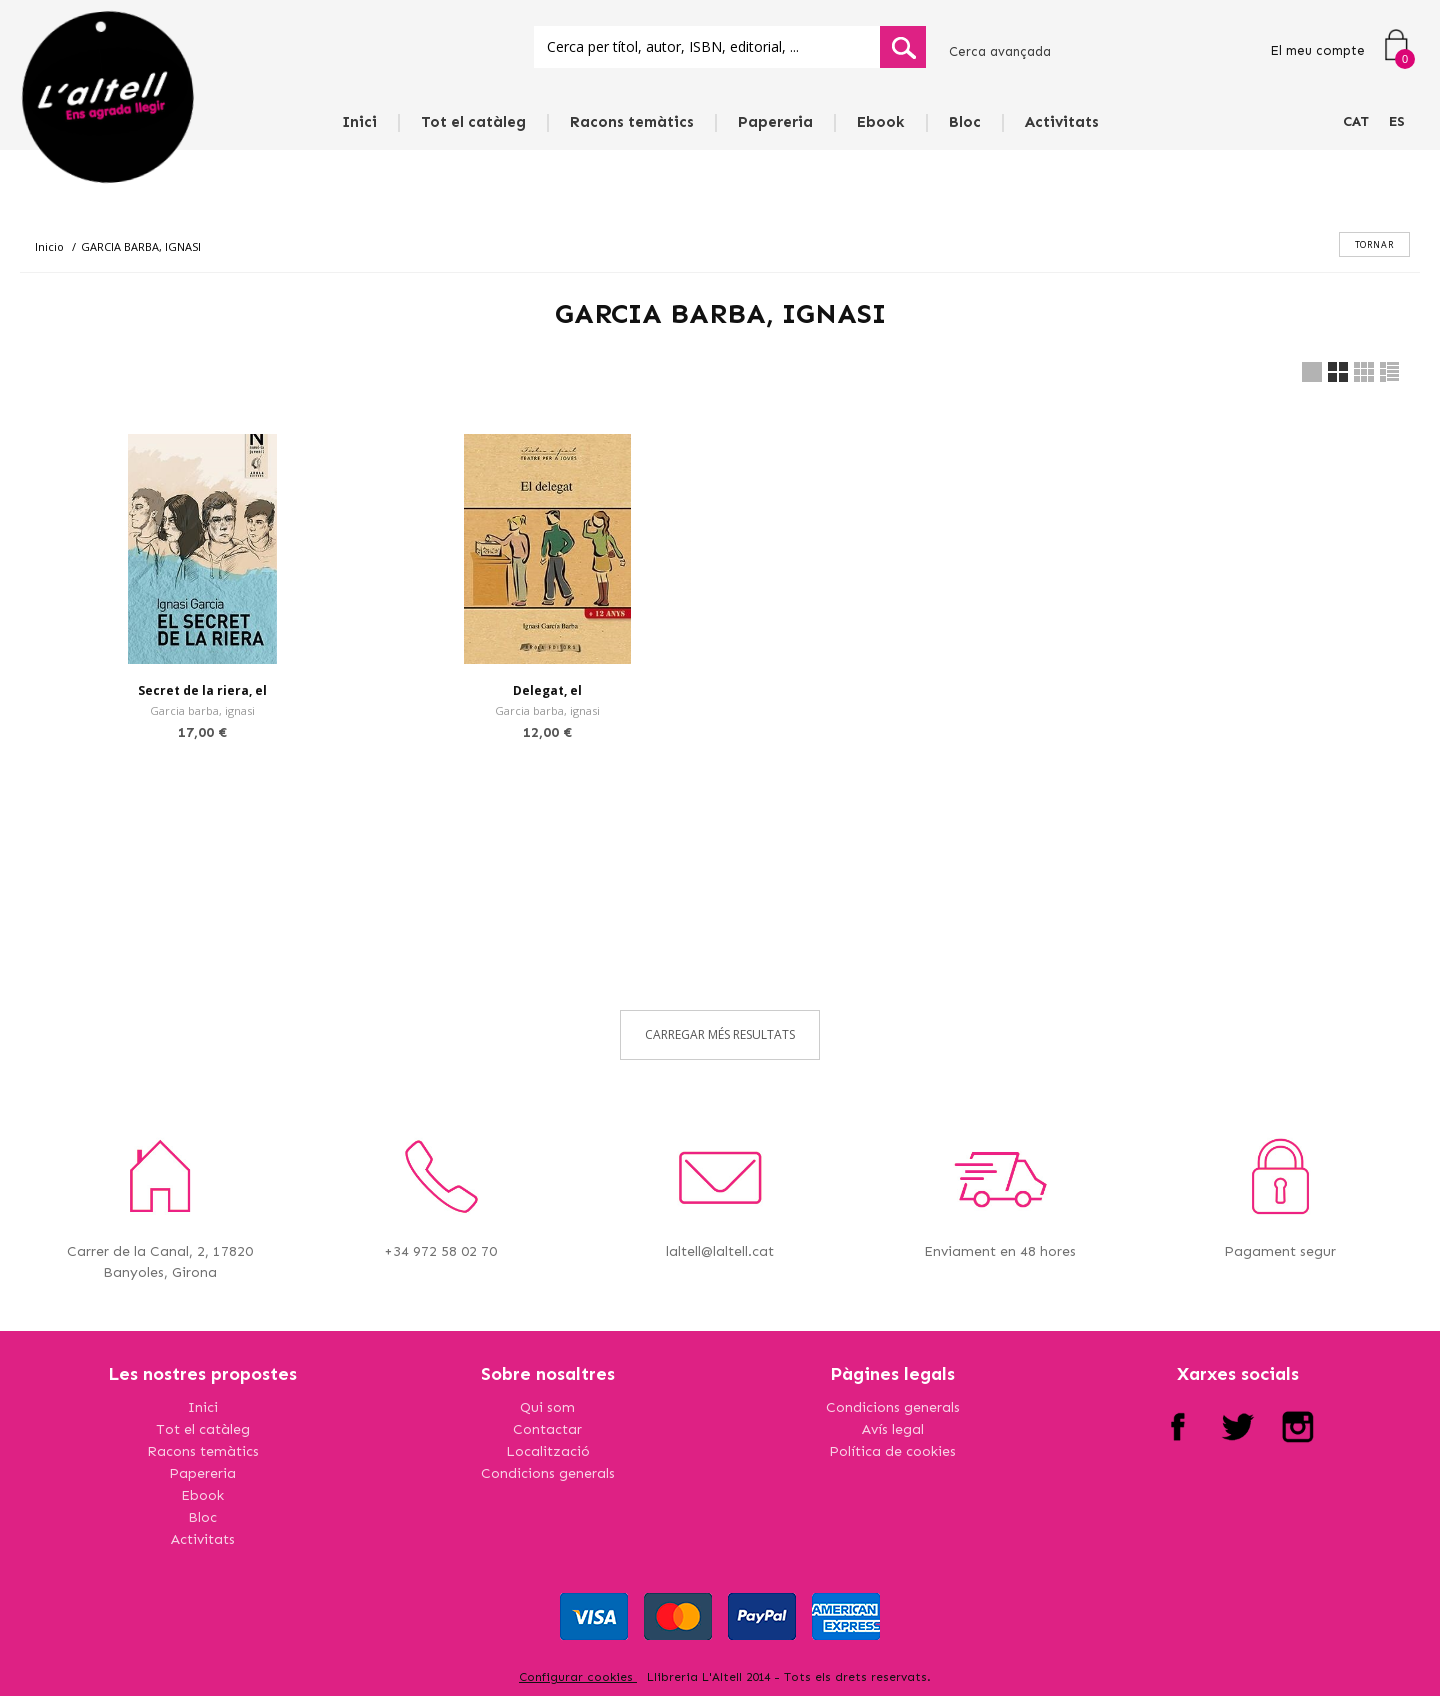  What do you see at coordinates (202, 690) in the screenshot?
I see `Secret de la riera, el` at bounding box center [202, 690].